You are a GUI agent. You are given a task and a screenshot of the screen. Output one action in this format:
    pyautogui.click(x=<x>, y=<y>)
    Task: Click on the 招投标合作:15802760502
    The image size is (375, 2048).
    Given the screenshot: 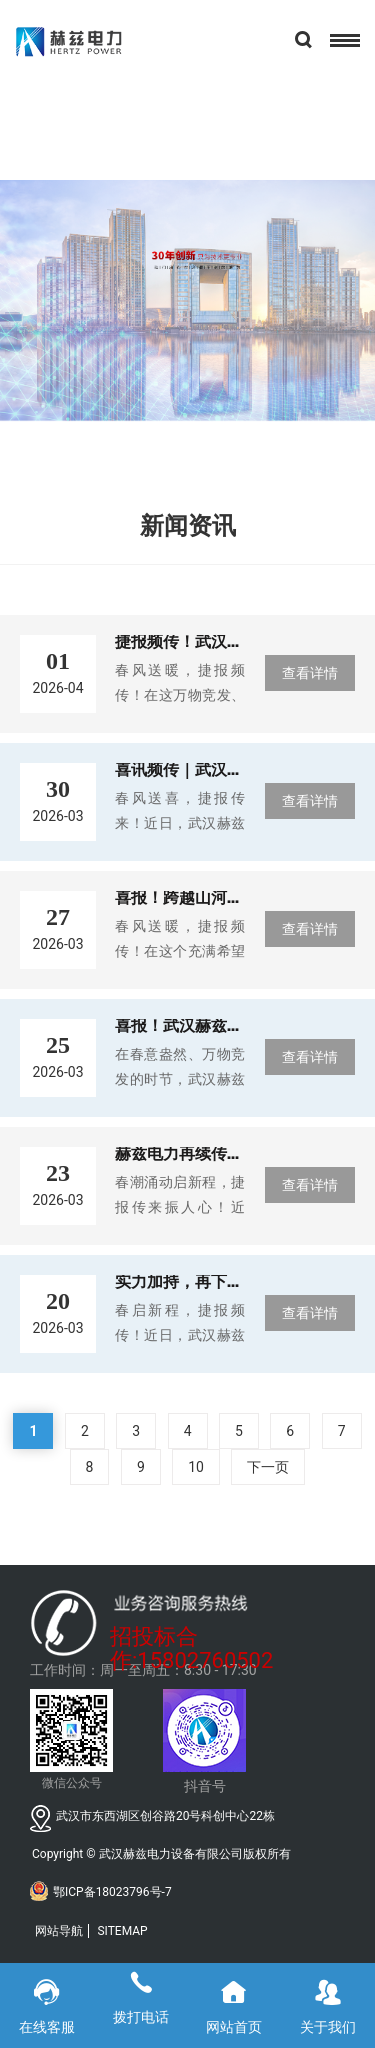 What is the action you would take?
    pyautogui.click(x=191, y=1640)
    